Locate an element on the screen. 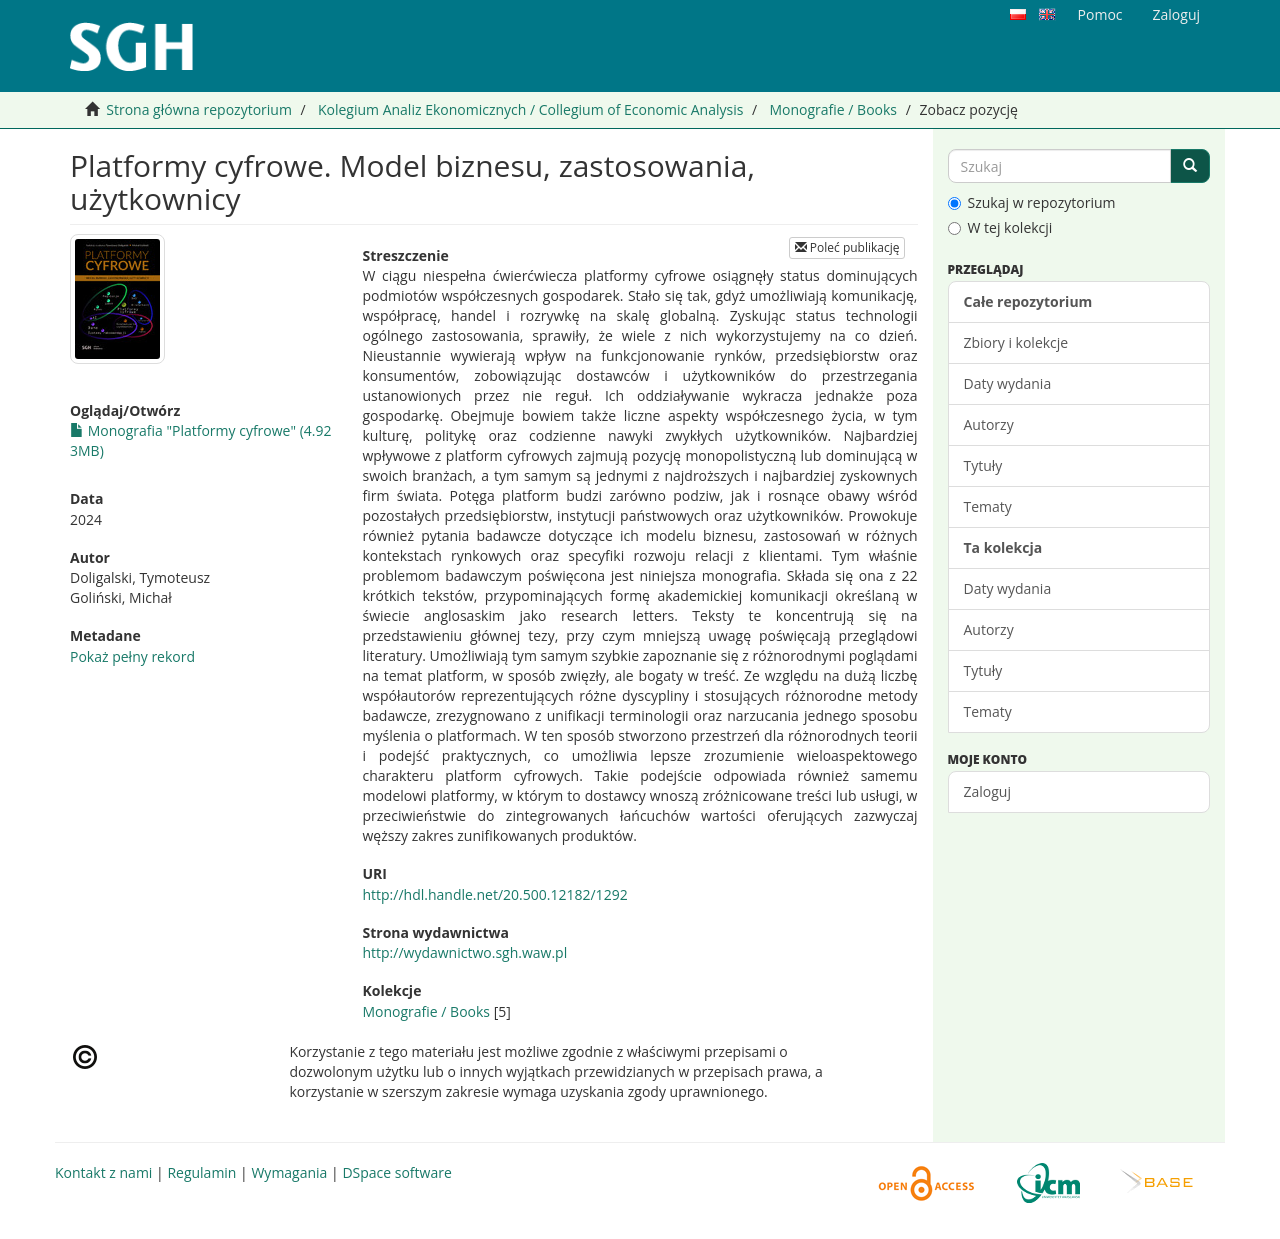  Poleć publikację [button] is located at coordinates (847, 247).